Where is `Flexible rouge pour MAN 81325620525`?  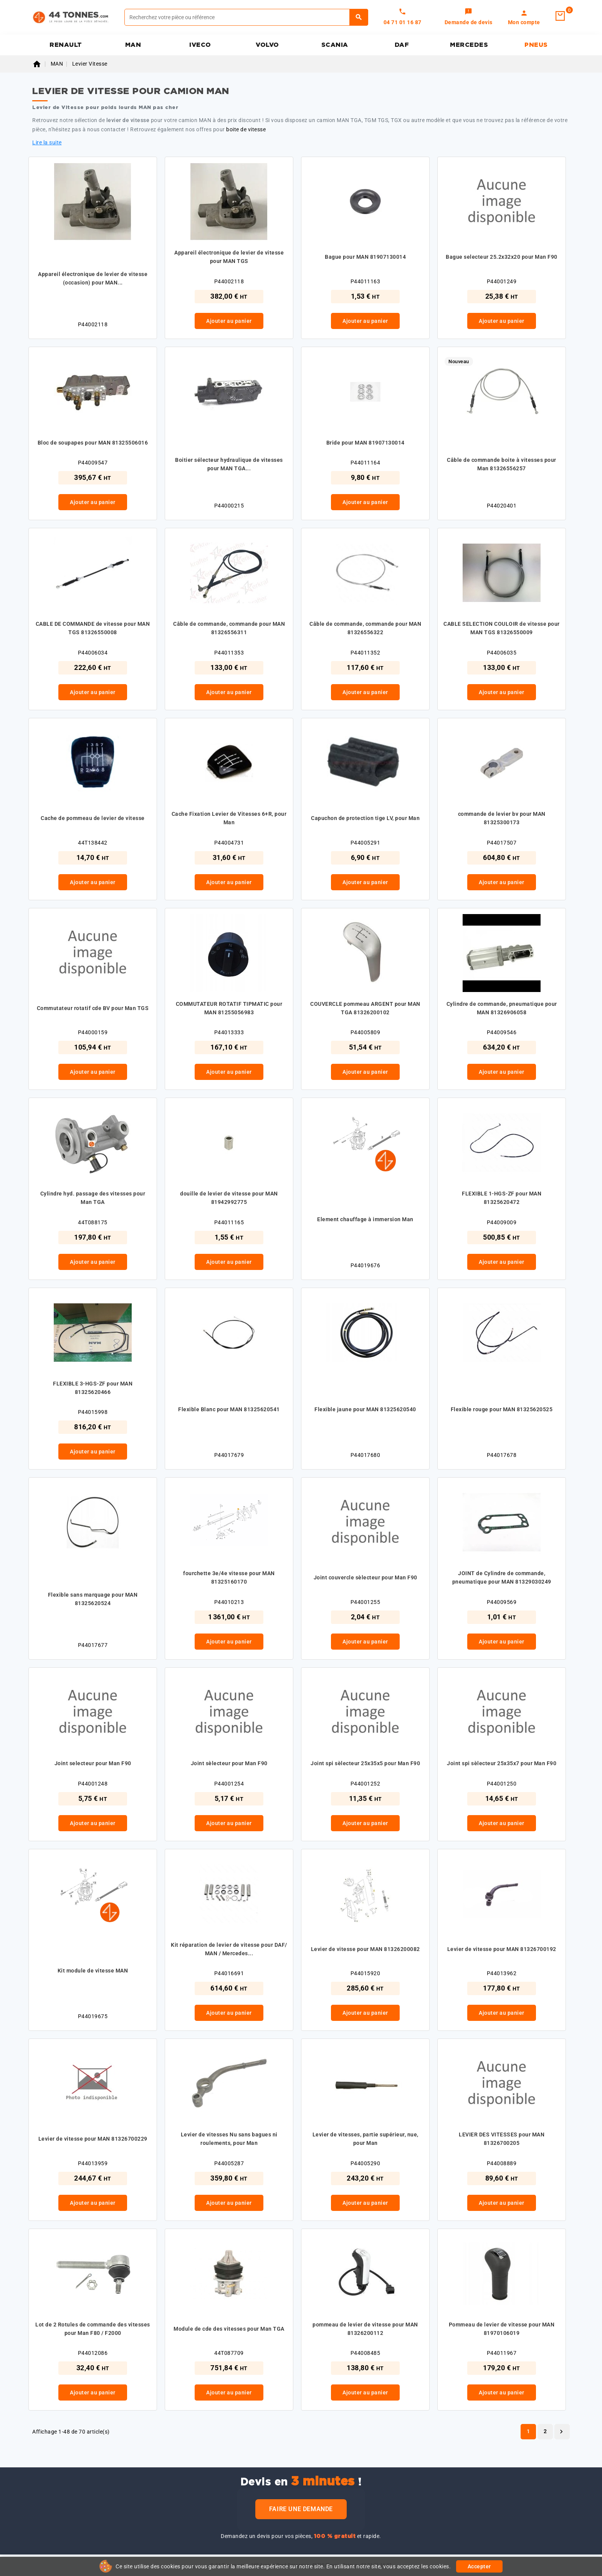
Flexible rouge pour MAN 81325620525 is located at coordinates (502, 1409).